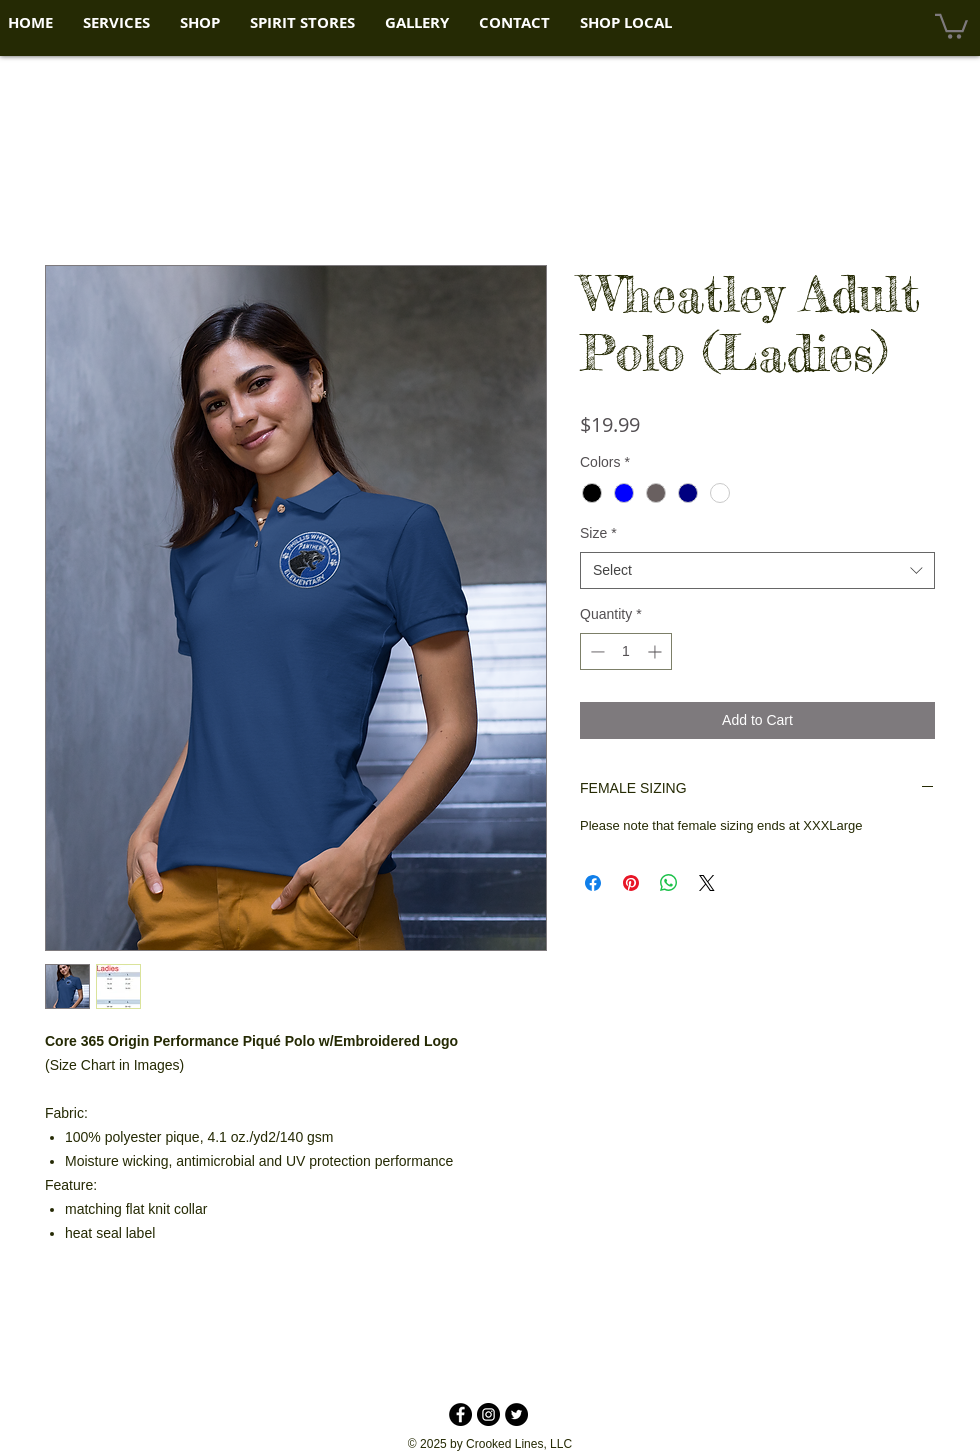  I want to click on [Share on Facebook], so click(593, 883).